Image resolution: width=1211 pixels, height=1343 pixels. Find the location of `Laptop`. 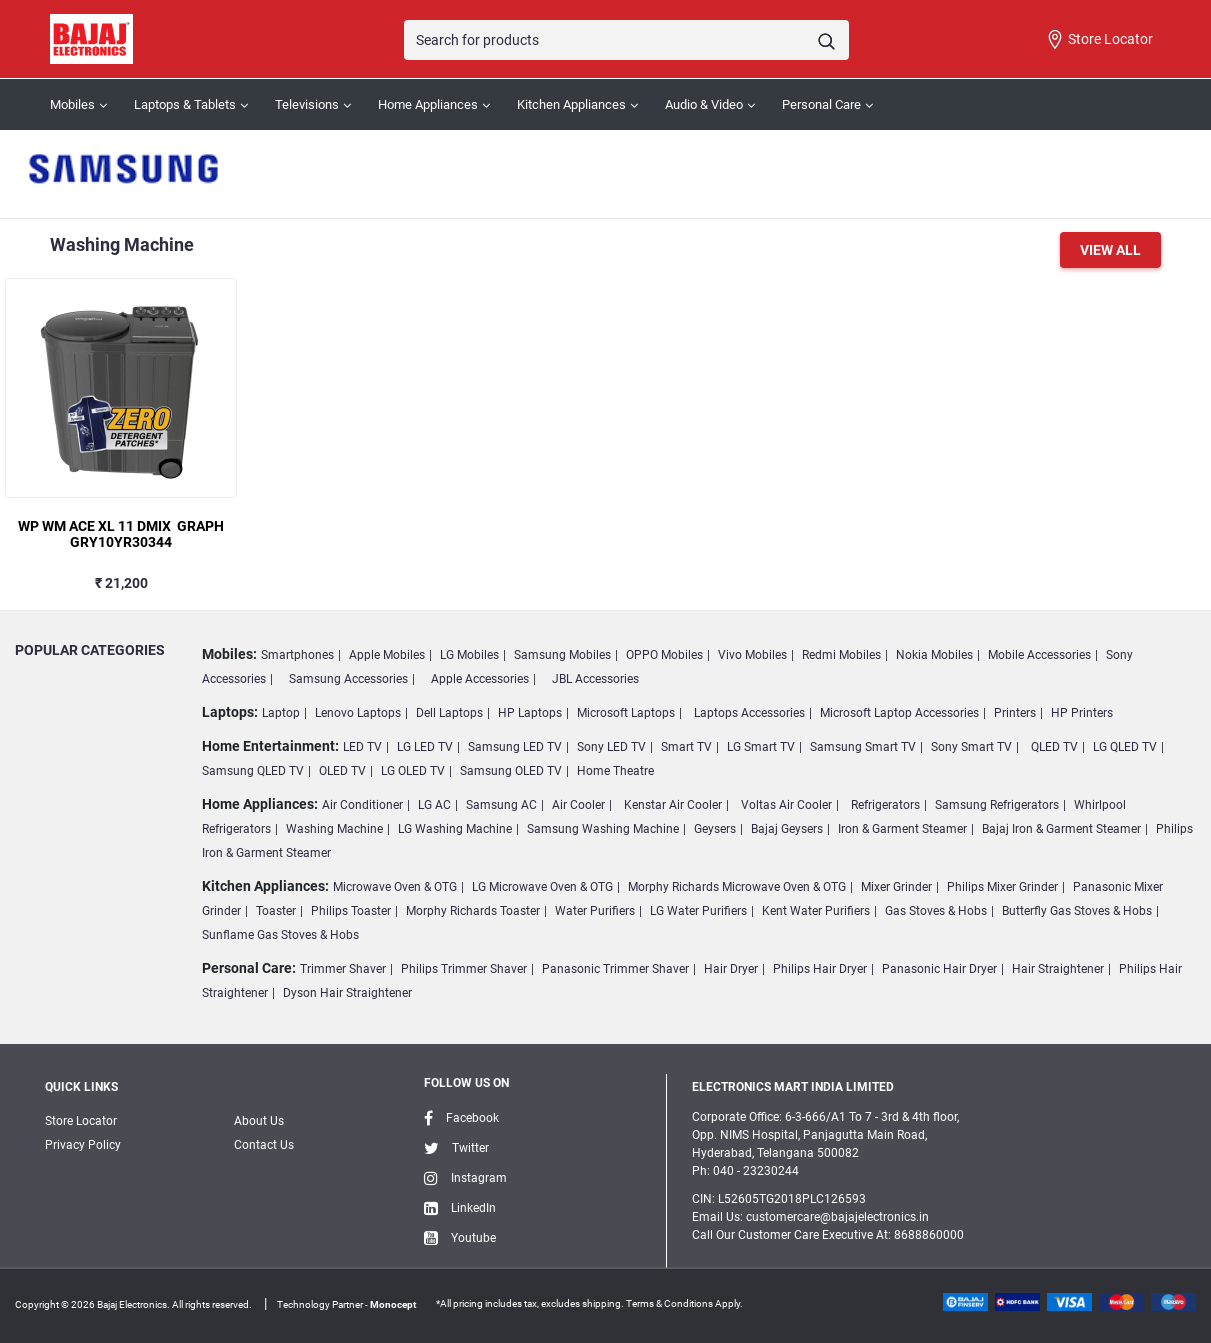

Laptop is located at coordinates (281, 713).